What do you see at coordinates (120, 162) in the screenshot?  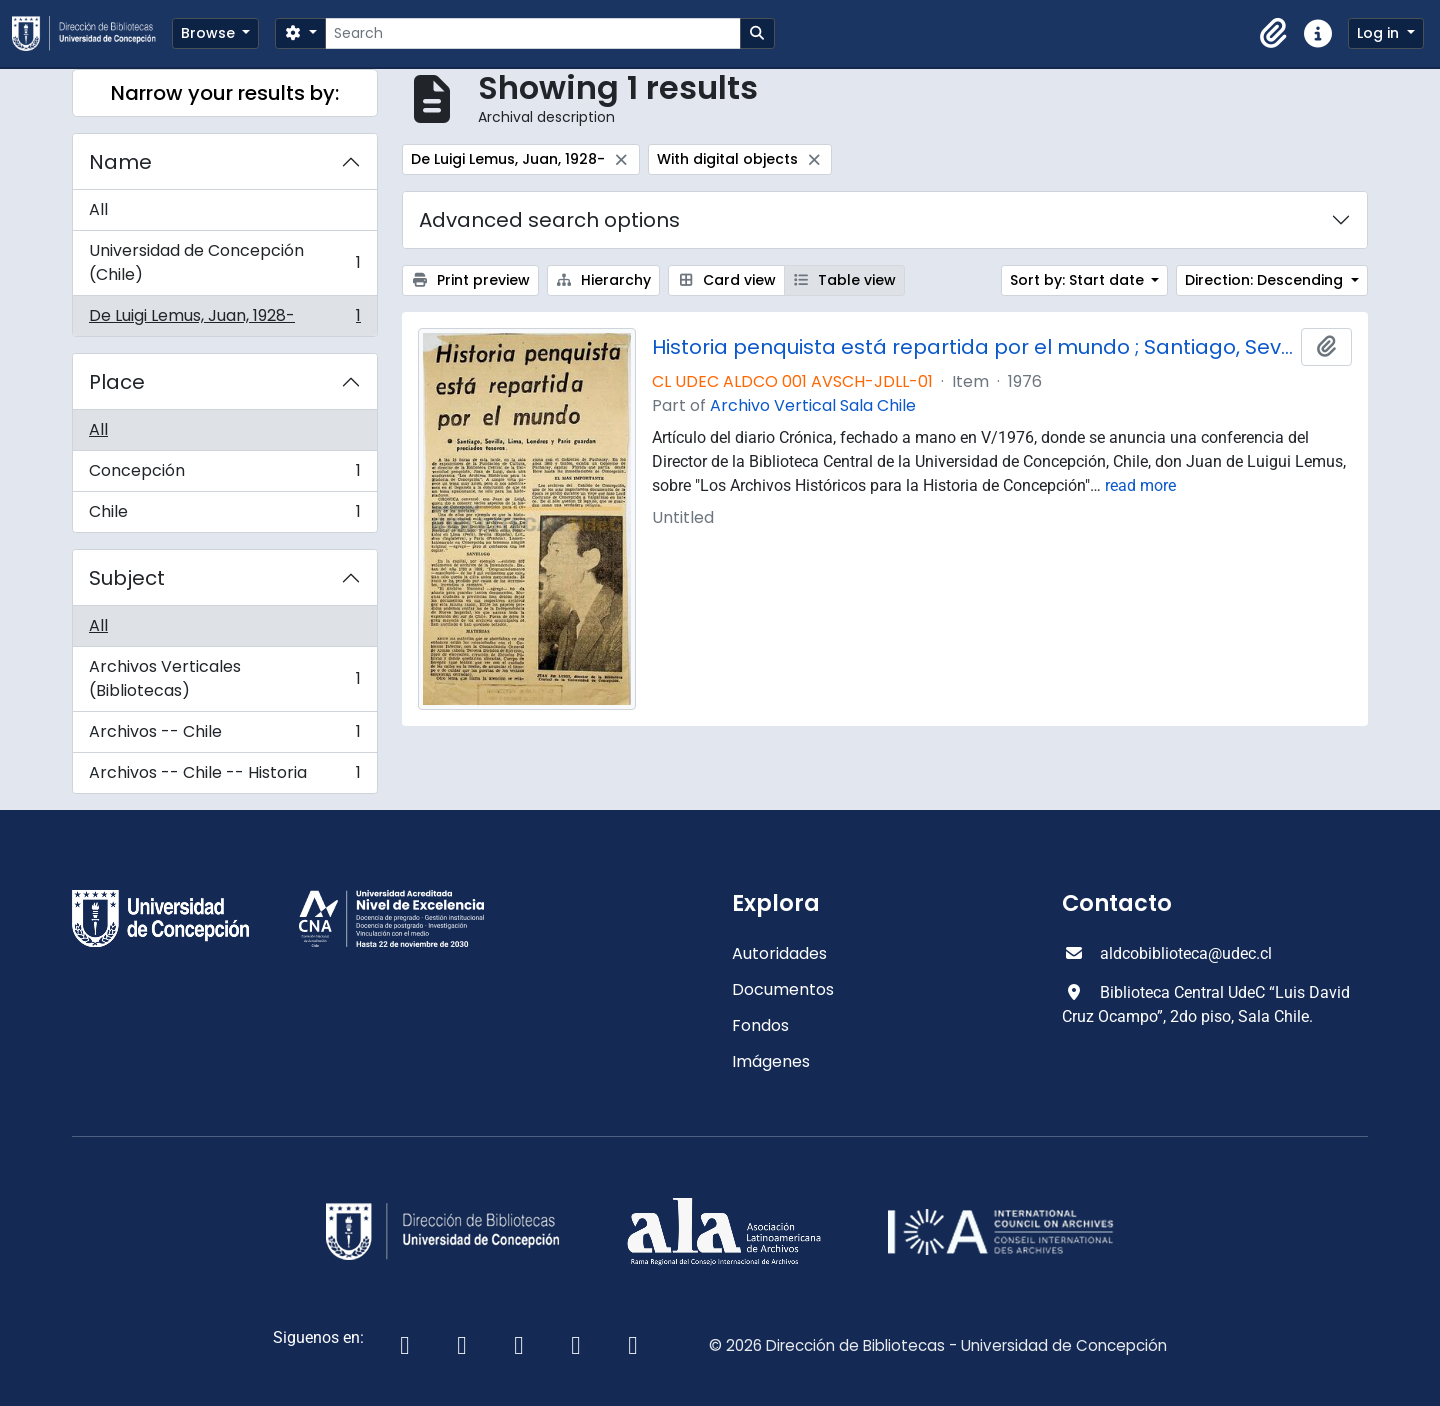 I see `Name` at bounding box center [120, 162].